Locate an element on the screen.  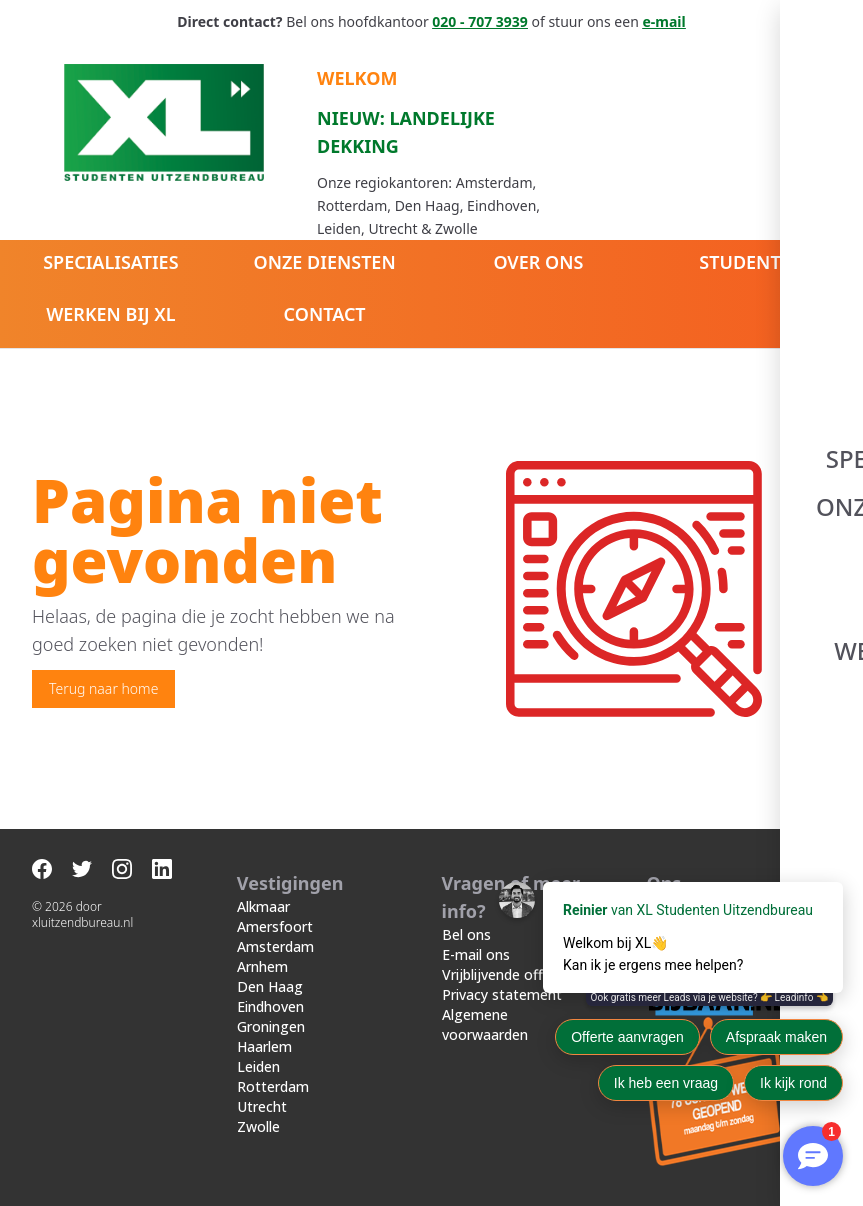
Over ons is located at coordinates (538, 262).